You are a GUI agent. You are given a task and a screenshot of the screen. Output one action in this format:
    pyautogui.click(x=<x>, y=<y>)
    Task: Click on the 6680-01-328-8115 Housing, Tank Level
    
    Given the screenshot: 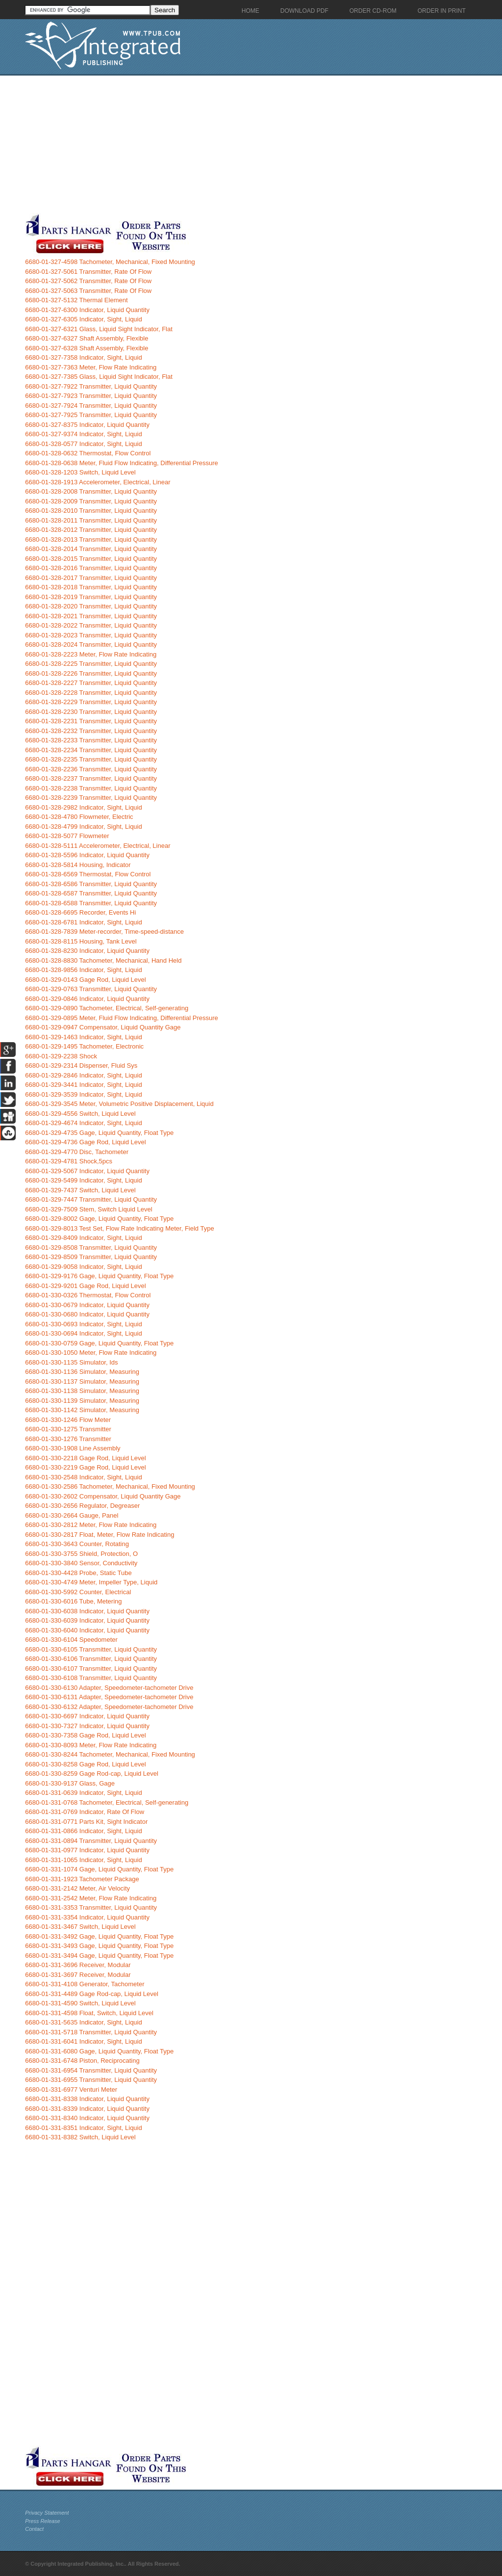 What is the action you would take?
    pyautogui.click(x=80, y=941)
    